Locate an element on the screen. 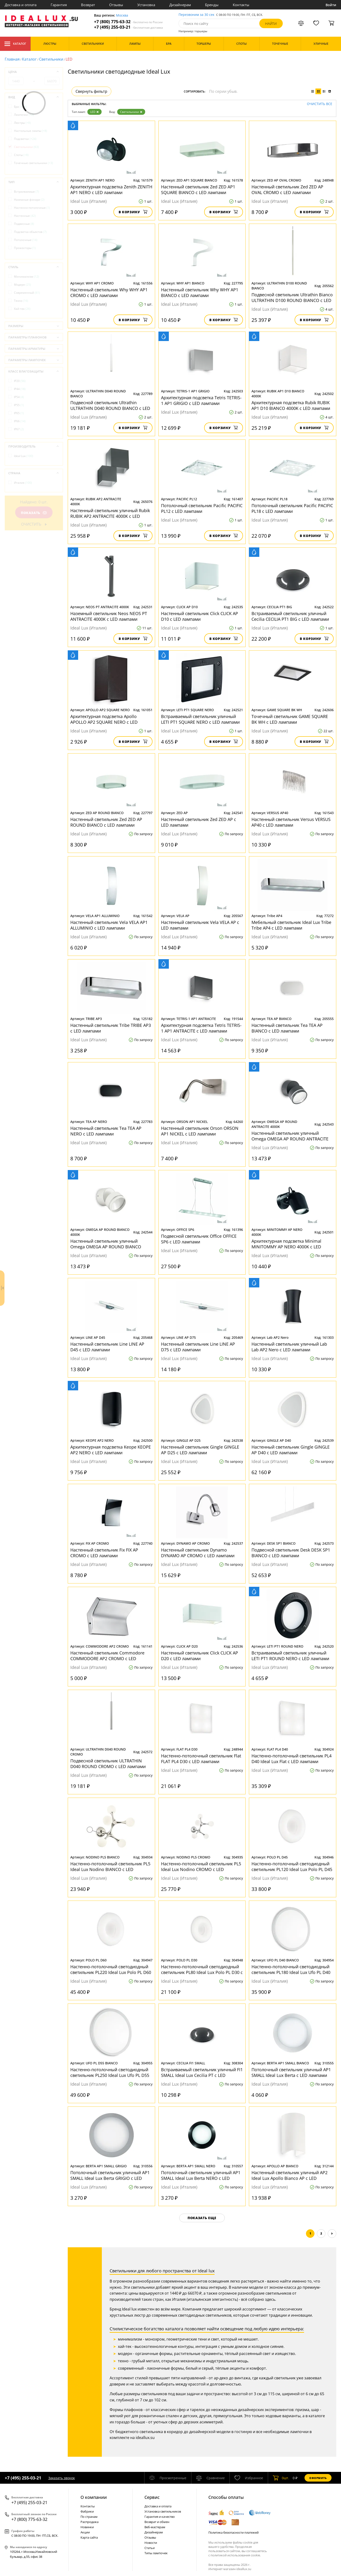 Image resolution: width=341 pixels, height=2576 pixels. IP67 is located at coordinates (19, 429).